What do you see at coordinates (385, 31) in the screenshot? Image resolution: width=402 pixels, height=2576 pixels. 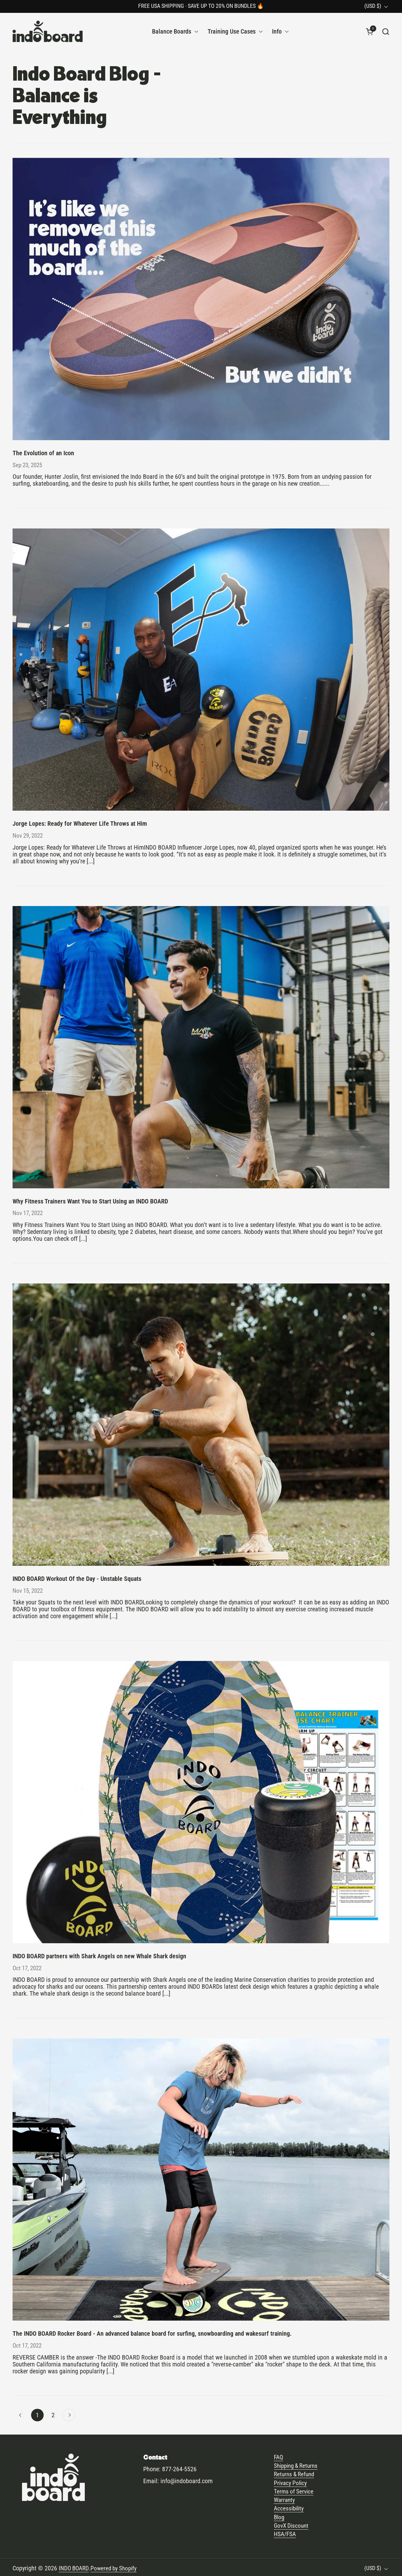 I see `[button]` at bounding box center [385, 31].